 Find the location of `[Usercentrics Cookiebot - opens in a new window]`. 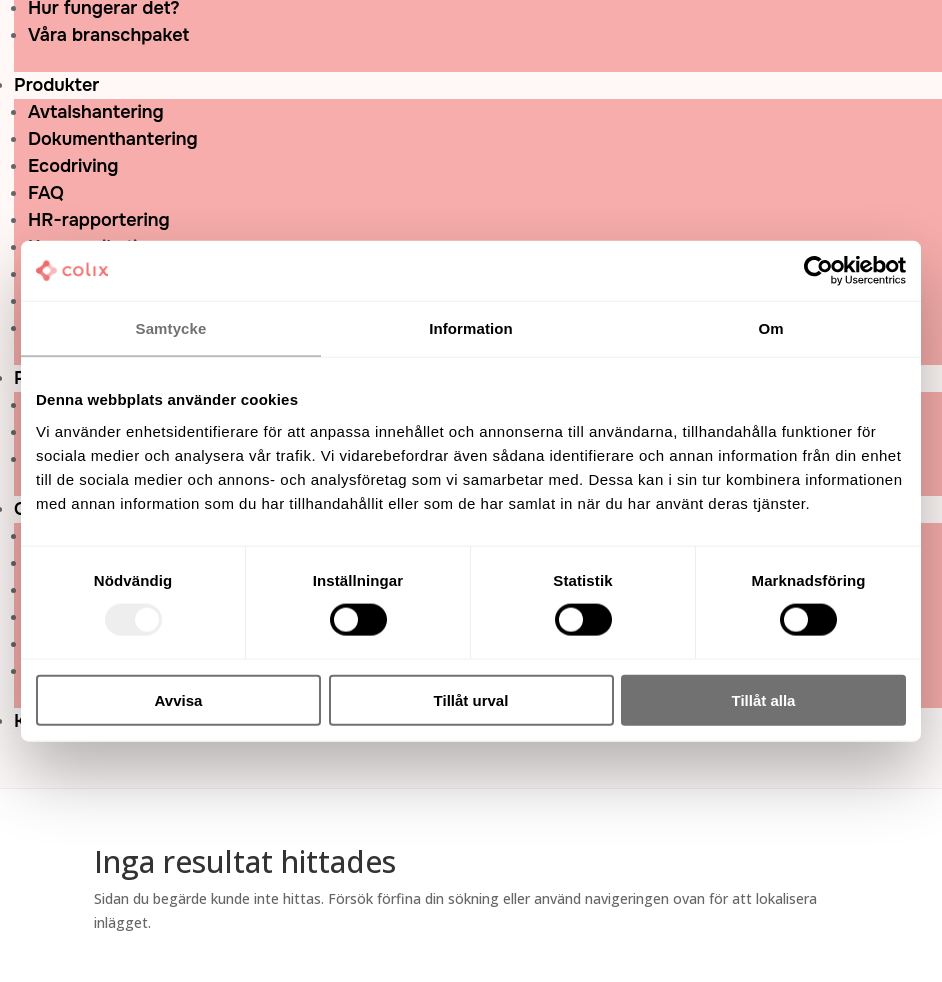

[Usercentrics Cookiebot - opens in a new window] is located at coordinates (818, 271).